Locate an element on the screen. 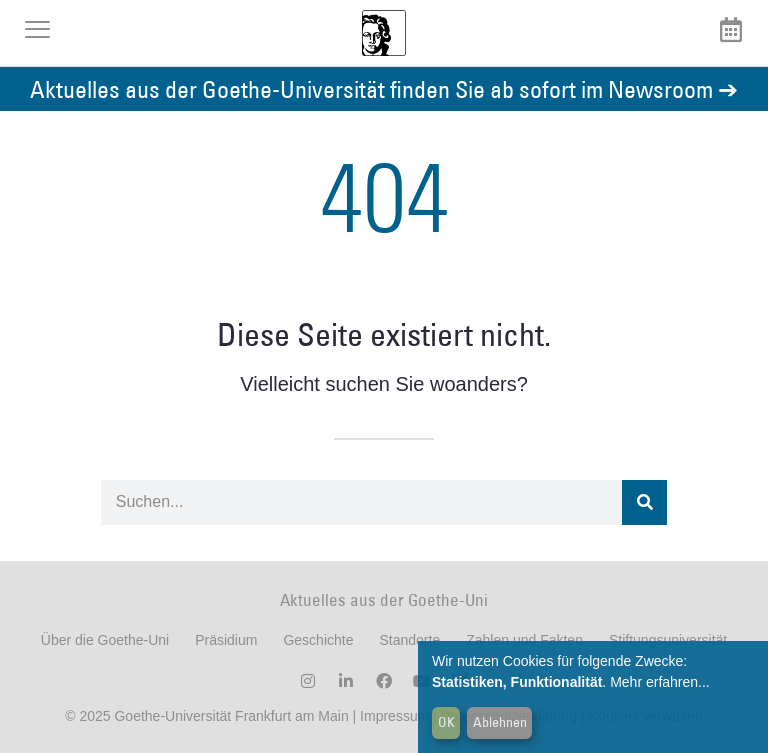 The width and height of the screenshot is (768, 753). Impressum is located at coordinates (392, 716).